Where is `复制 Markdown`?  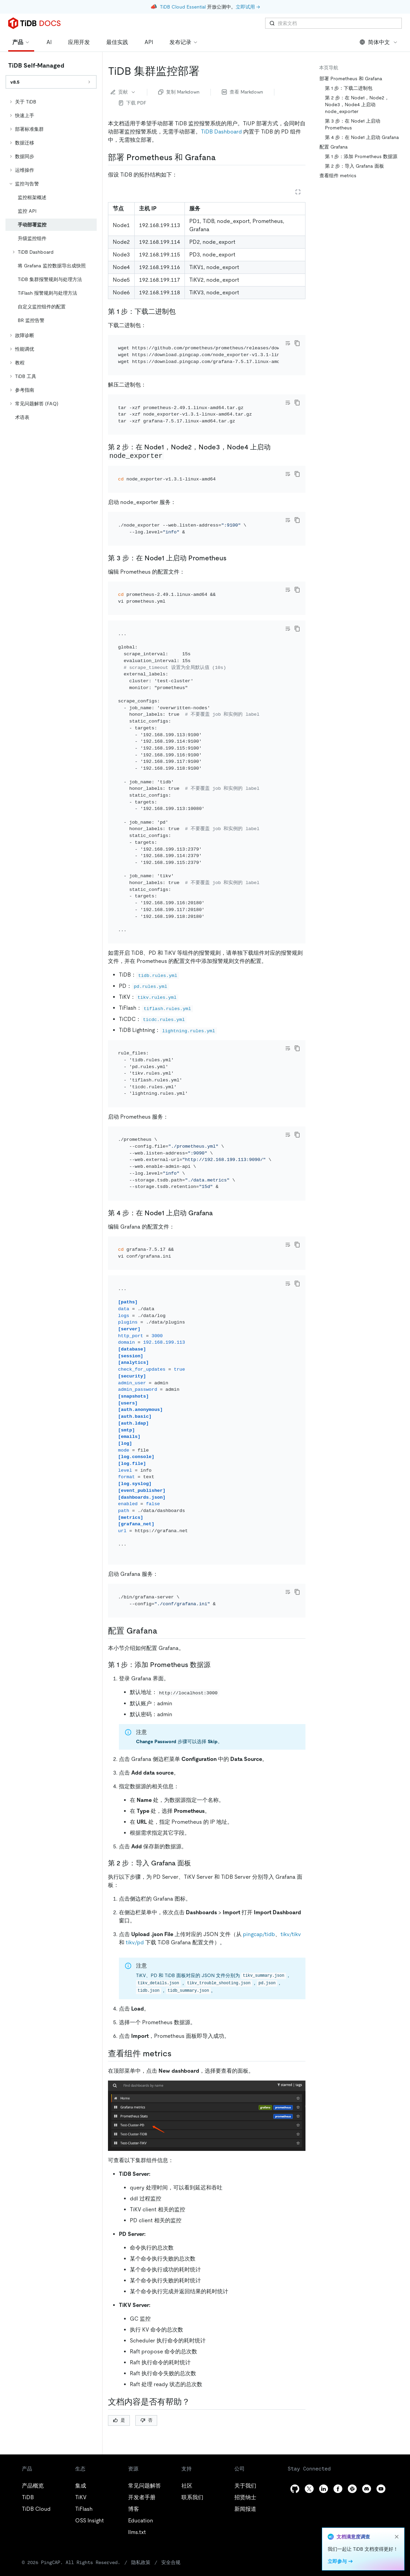
复制 Markdown is located at coordinates (179, 92).